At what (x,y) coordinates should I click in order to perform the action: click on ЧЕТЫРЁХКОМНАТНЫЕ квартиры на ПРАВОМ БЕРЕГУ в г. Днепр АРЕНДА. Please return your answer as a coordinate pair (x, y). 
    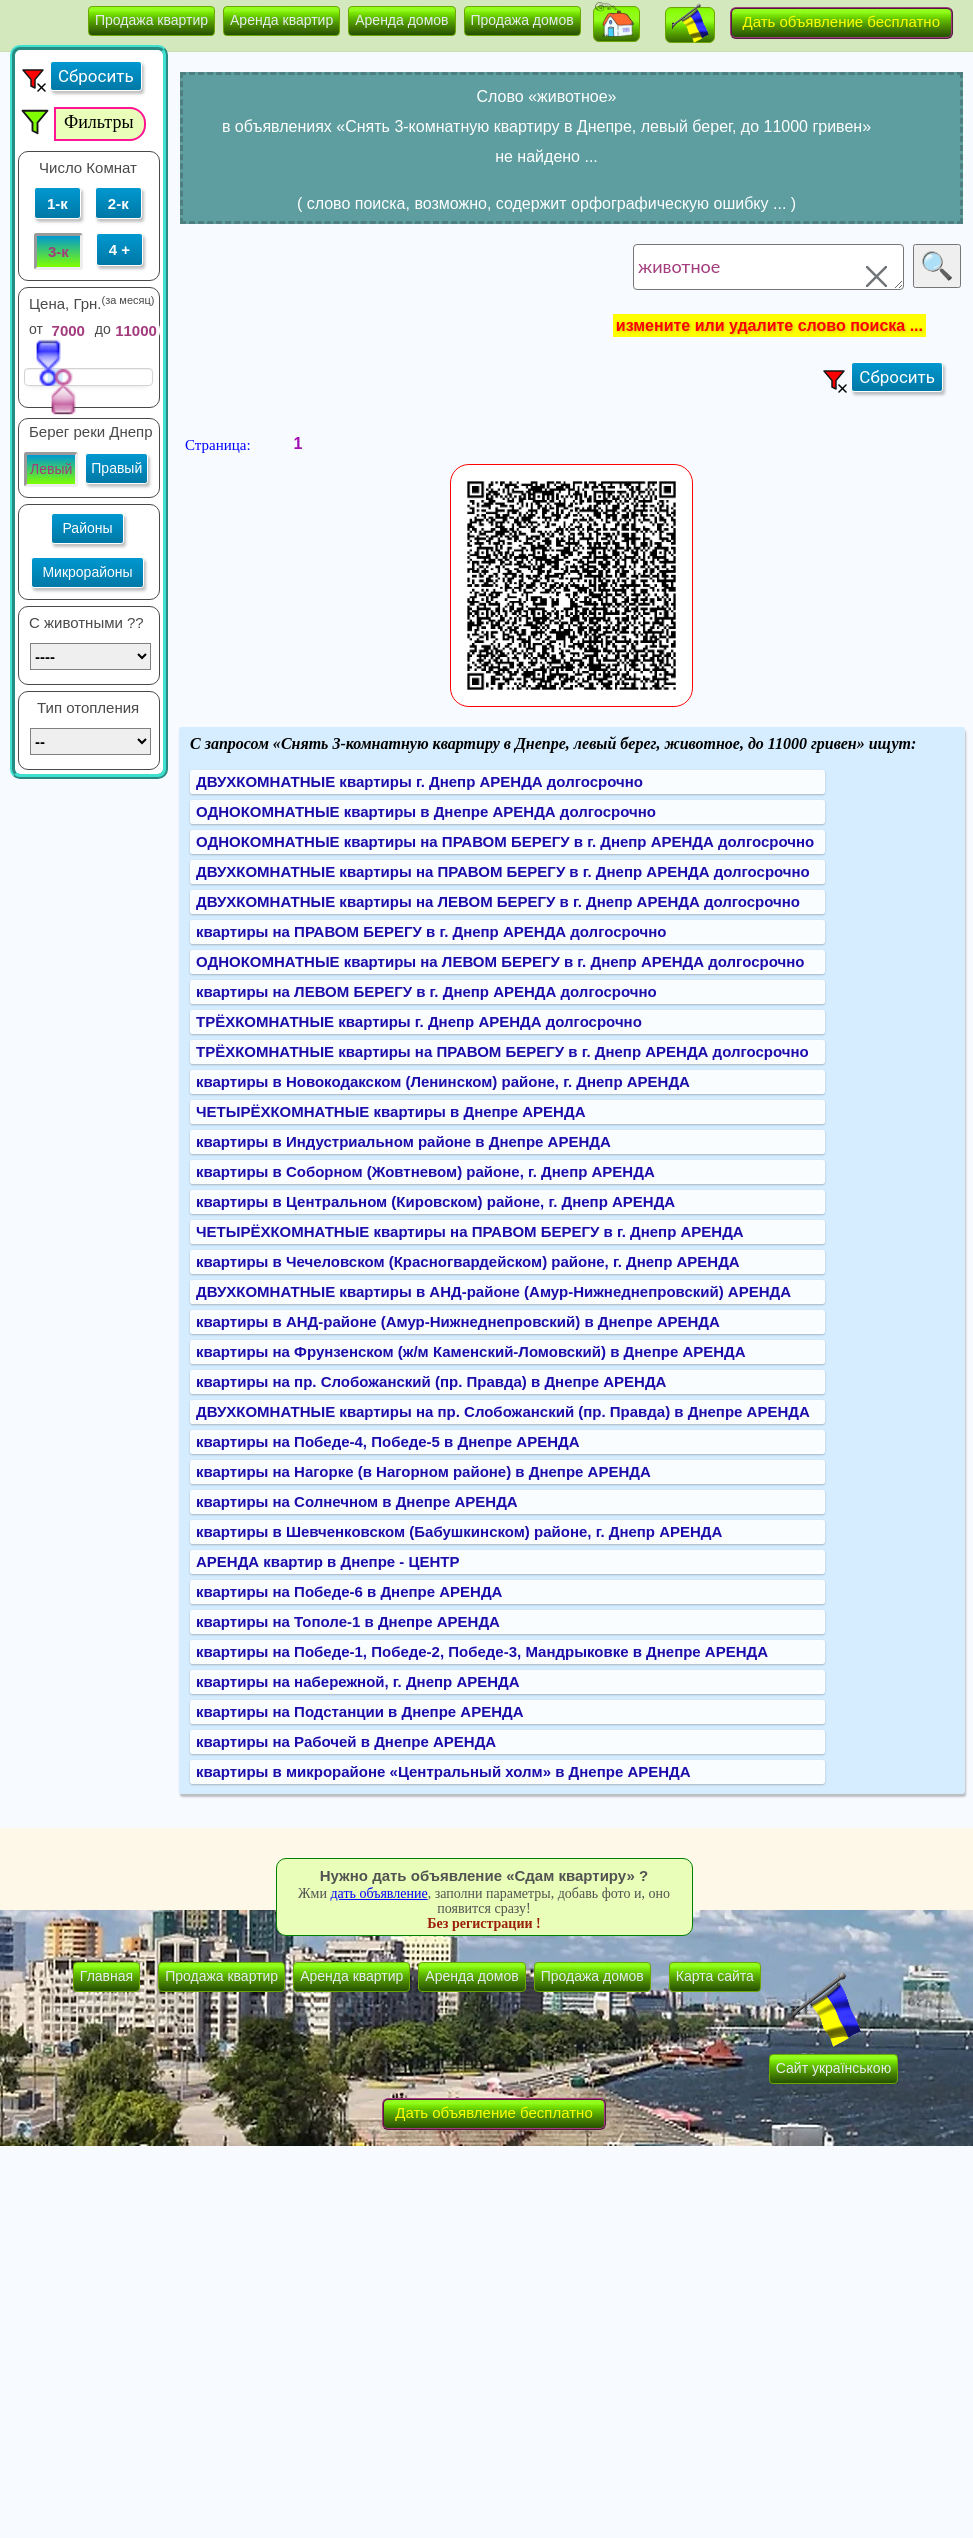
    Looking at the image, I should click on (470, 1231).